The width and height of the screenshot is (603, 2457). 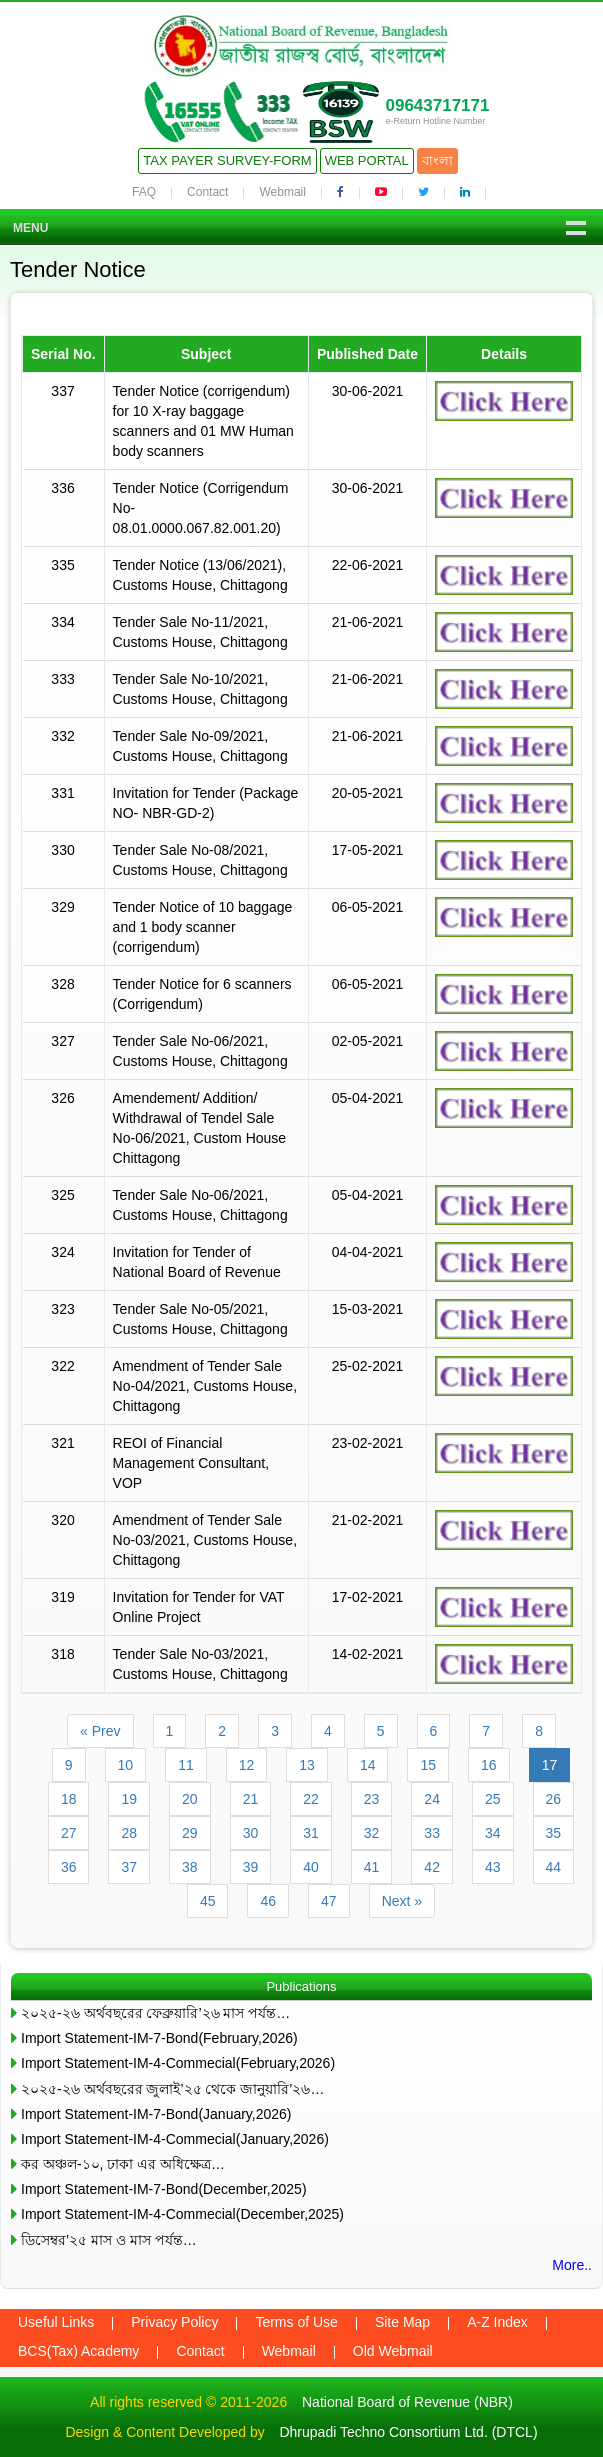 I want to click on Contact, so click(x=207, y=192).